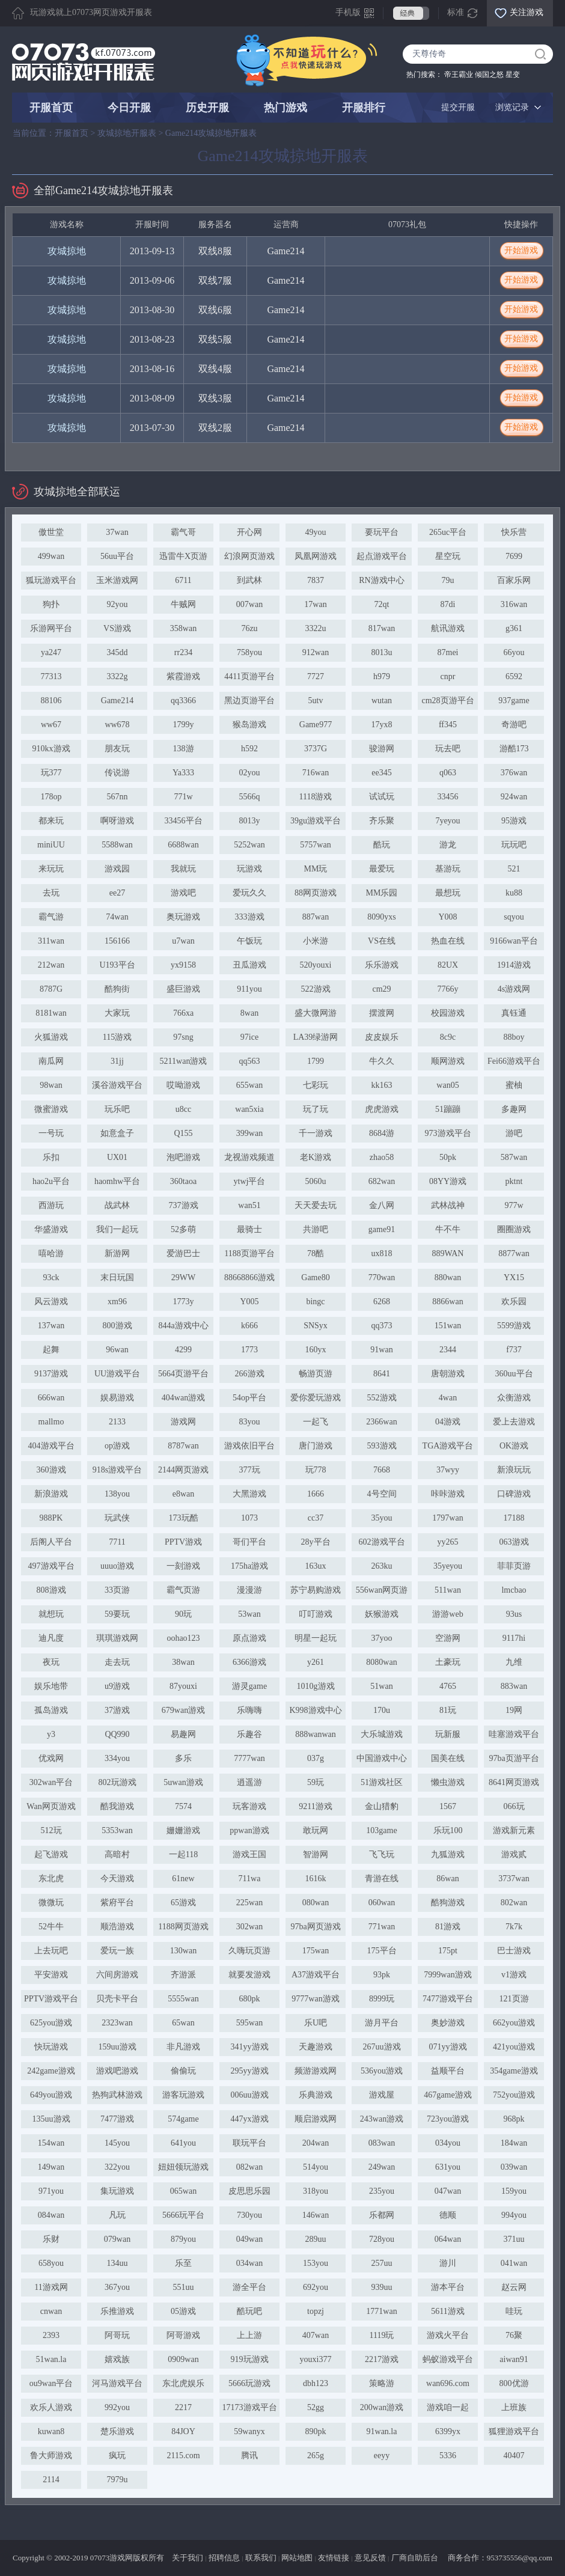 Image resolution: width=565 pixels, height=2576 pixels. I want to click on Y005, so click(249, 1301).